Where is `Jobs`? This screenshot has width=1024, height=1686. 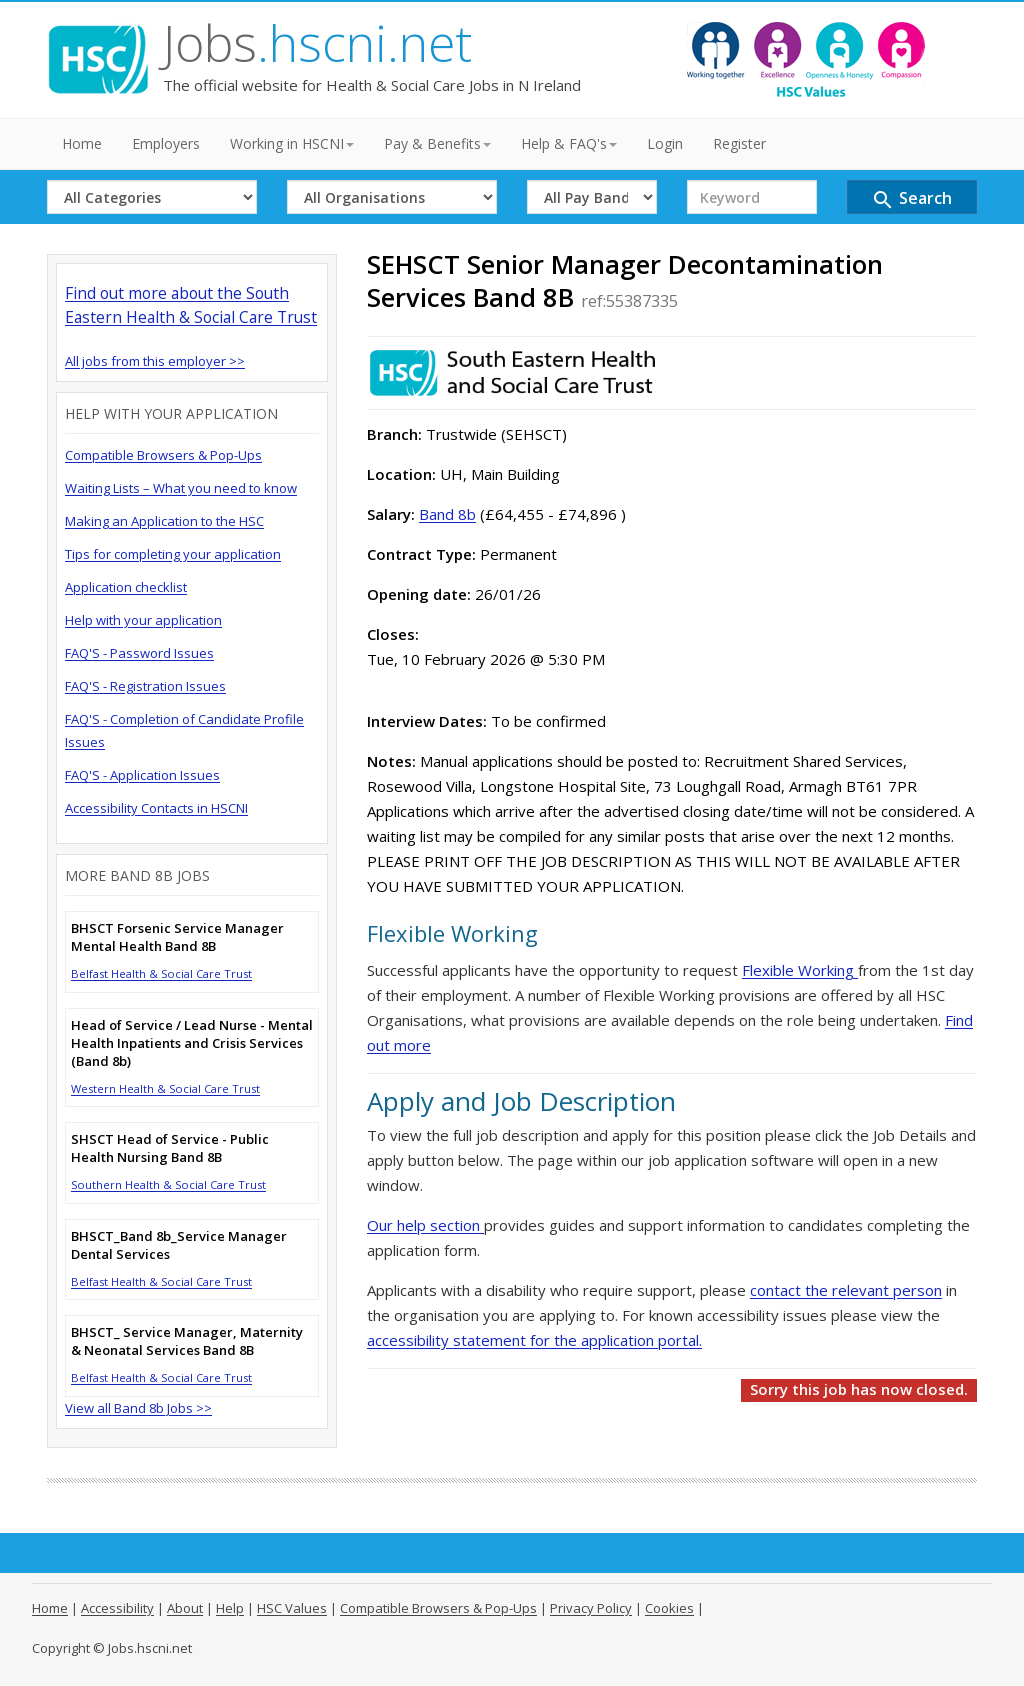
Jobs is located at coordinates (317, 43).